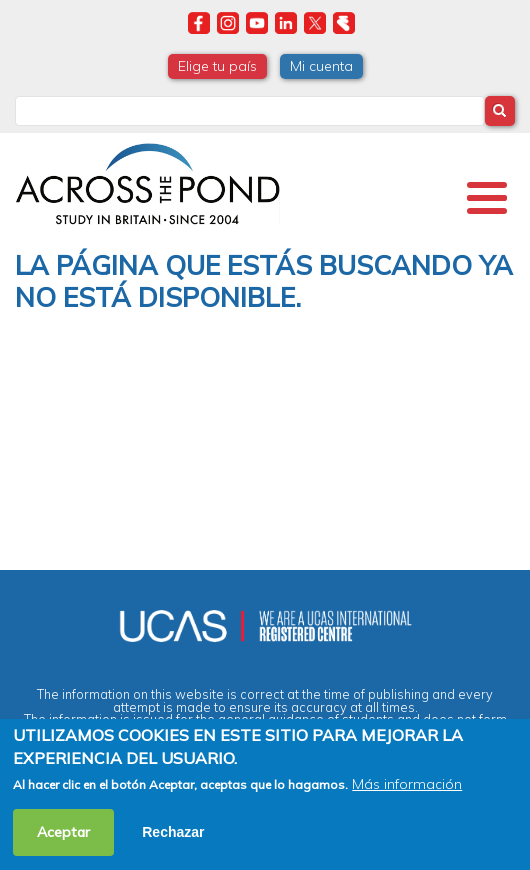 This screenshot has height=870, width=530. I want to click on Más información, so click(407, 784).